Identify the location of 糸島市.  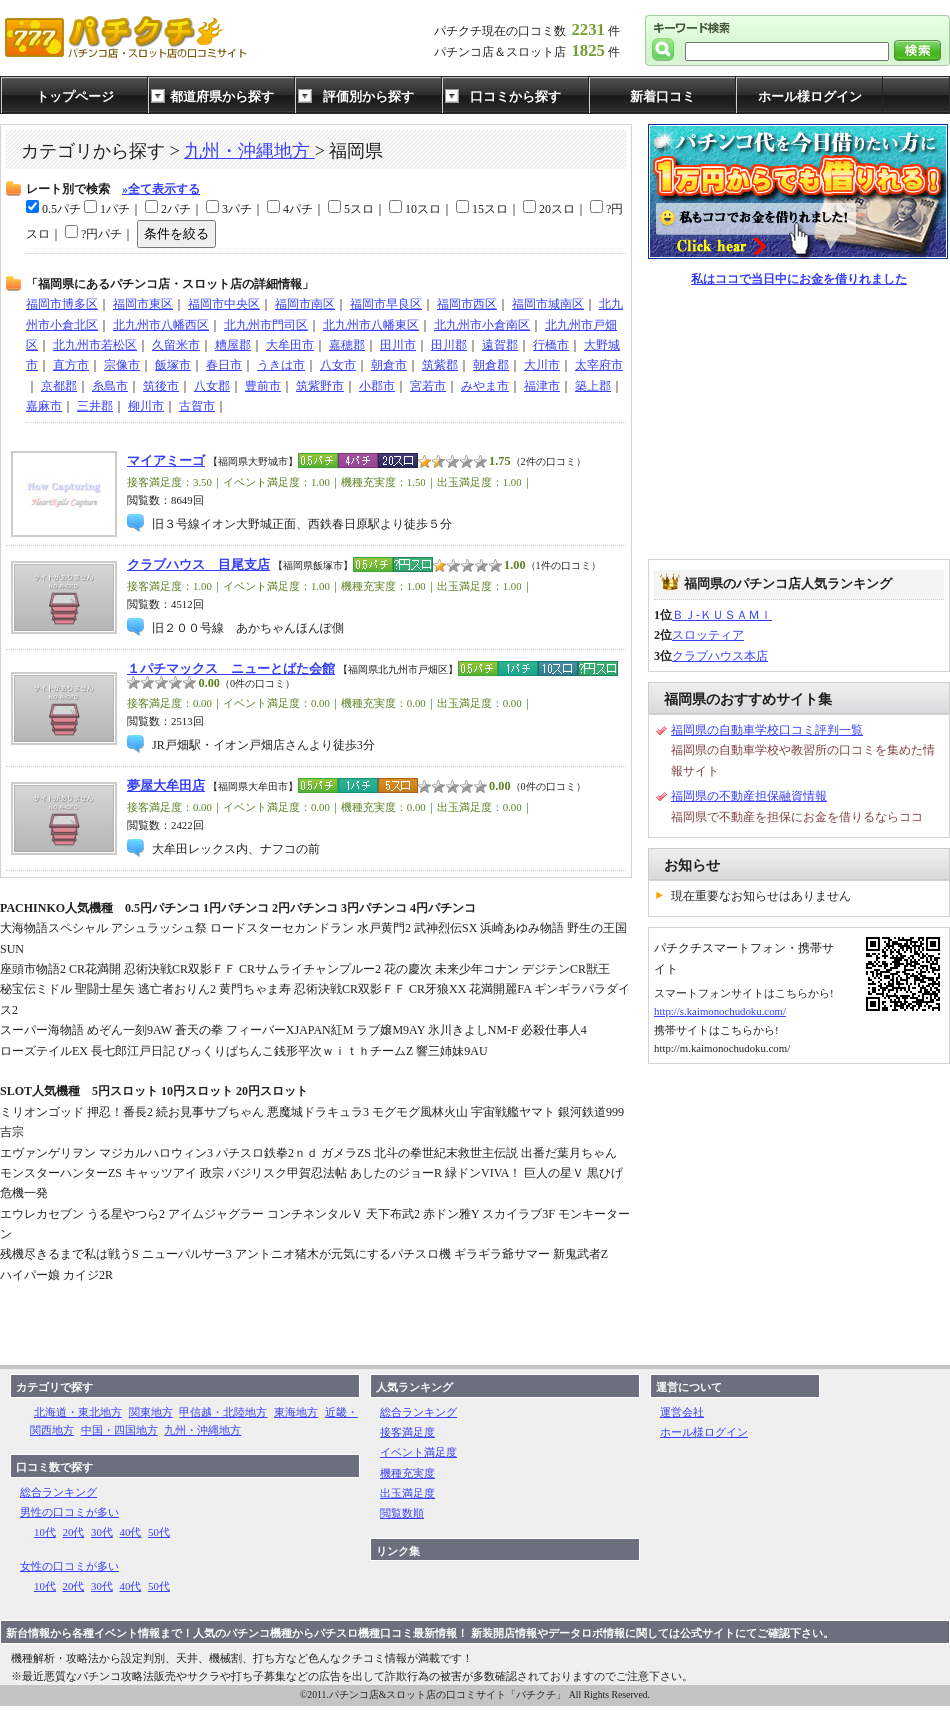
(110, 386).